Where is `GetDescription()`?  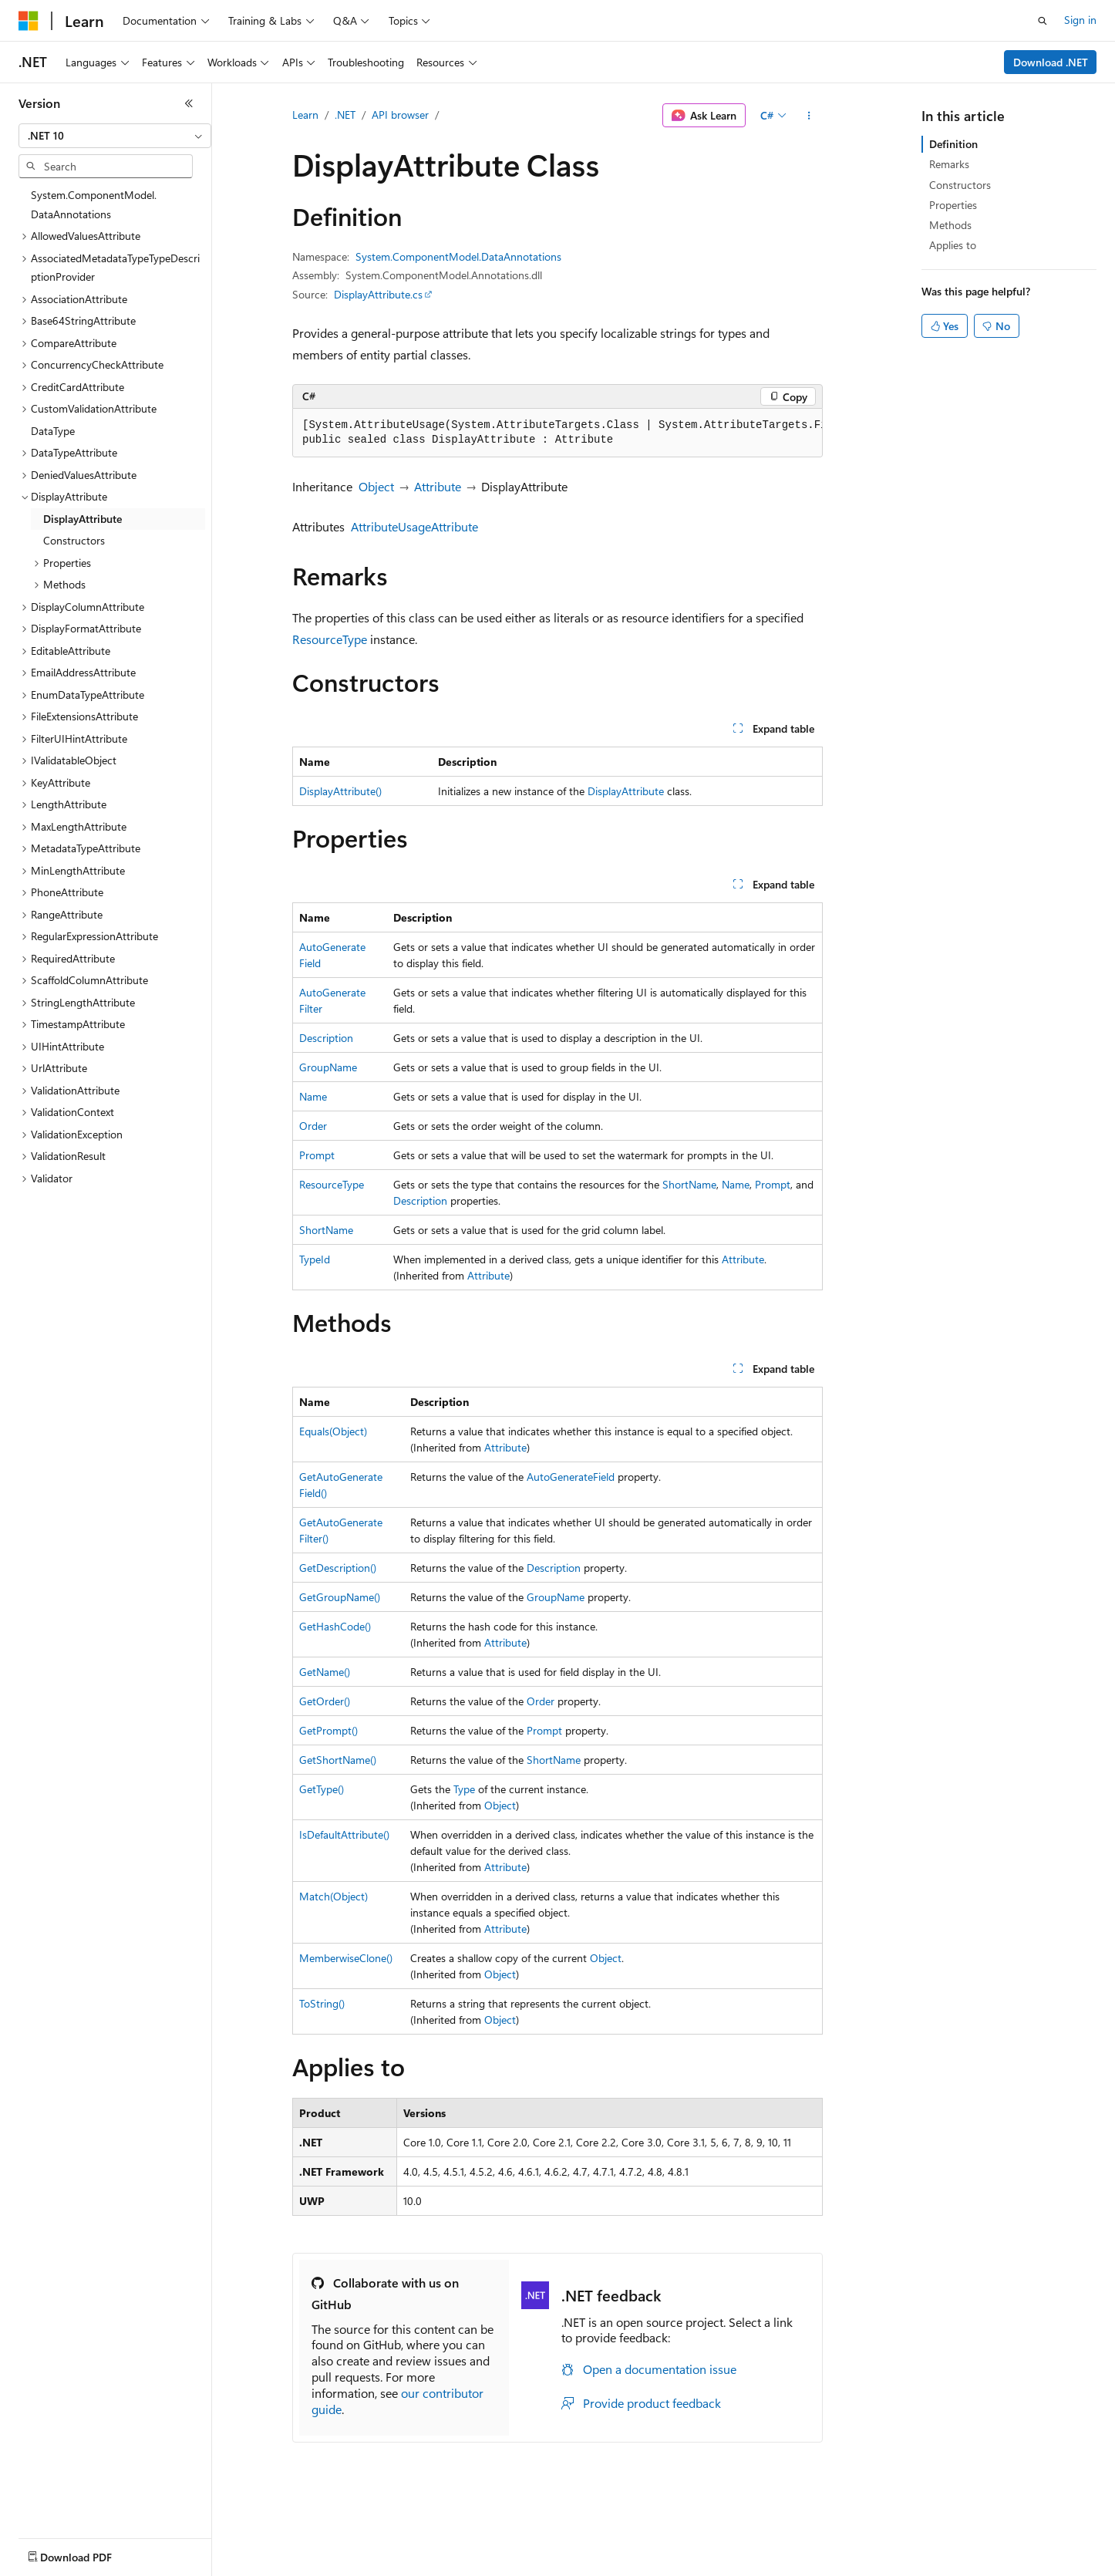 GetDescription() is located at coordinates (337, 1567).